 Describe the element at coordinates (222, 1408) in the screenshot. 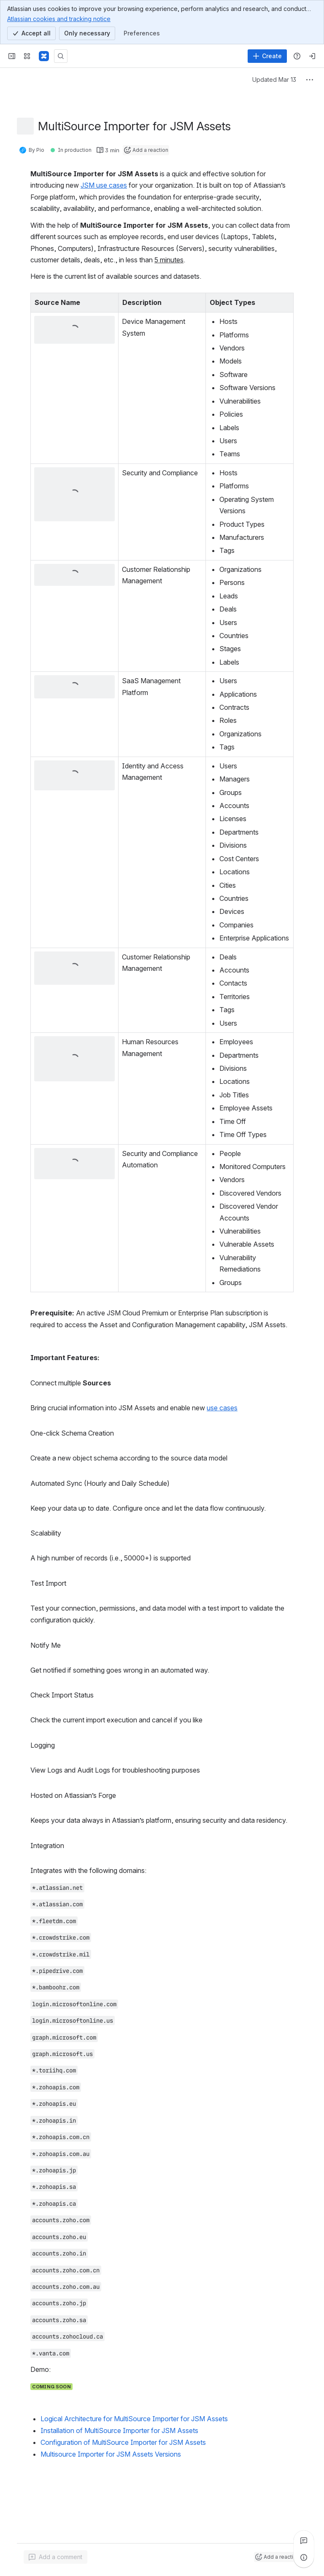

I see `use cases` at that location.